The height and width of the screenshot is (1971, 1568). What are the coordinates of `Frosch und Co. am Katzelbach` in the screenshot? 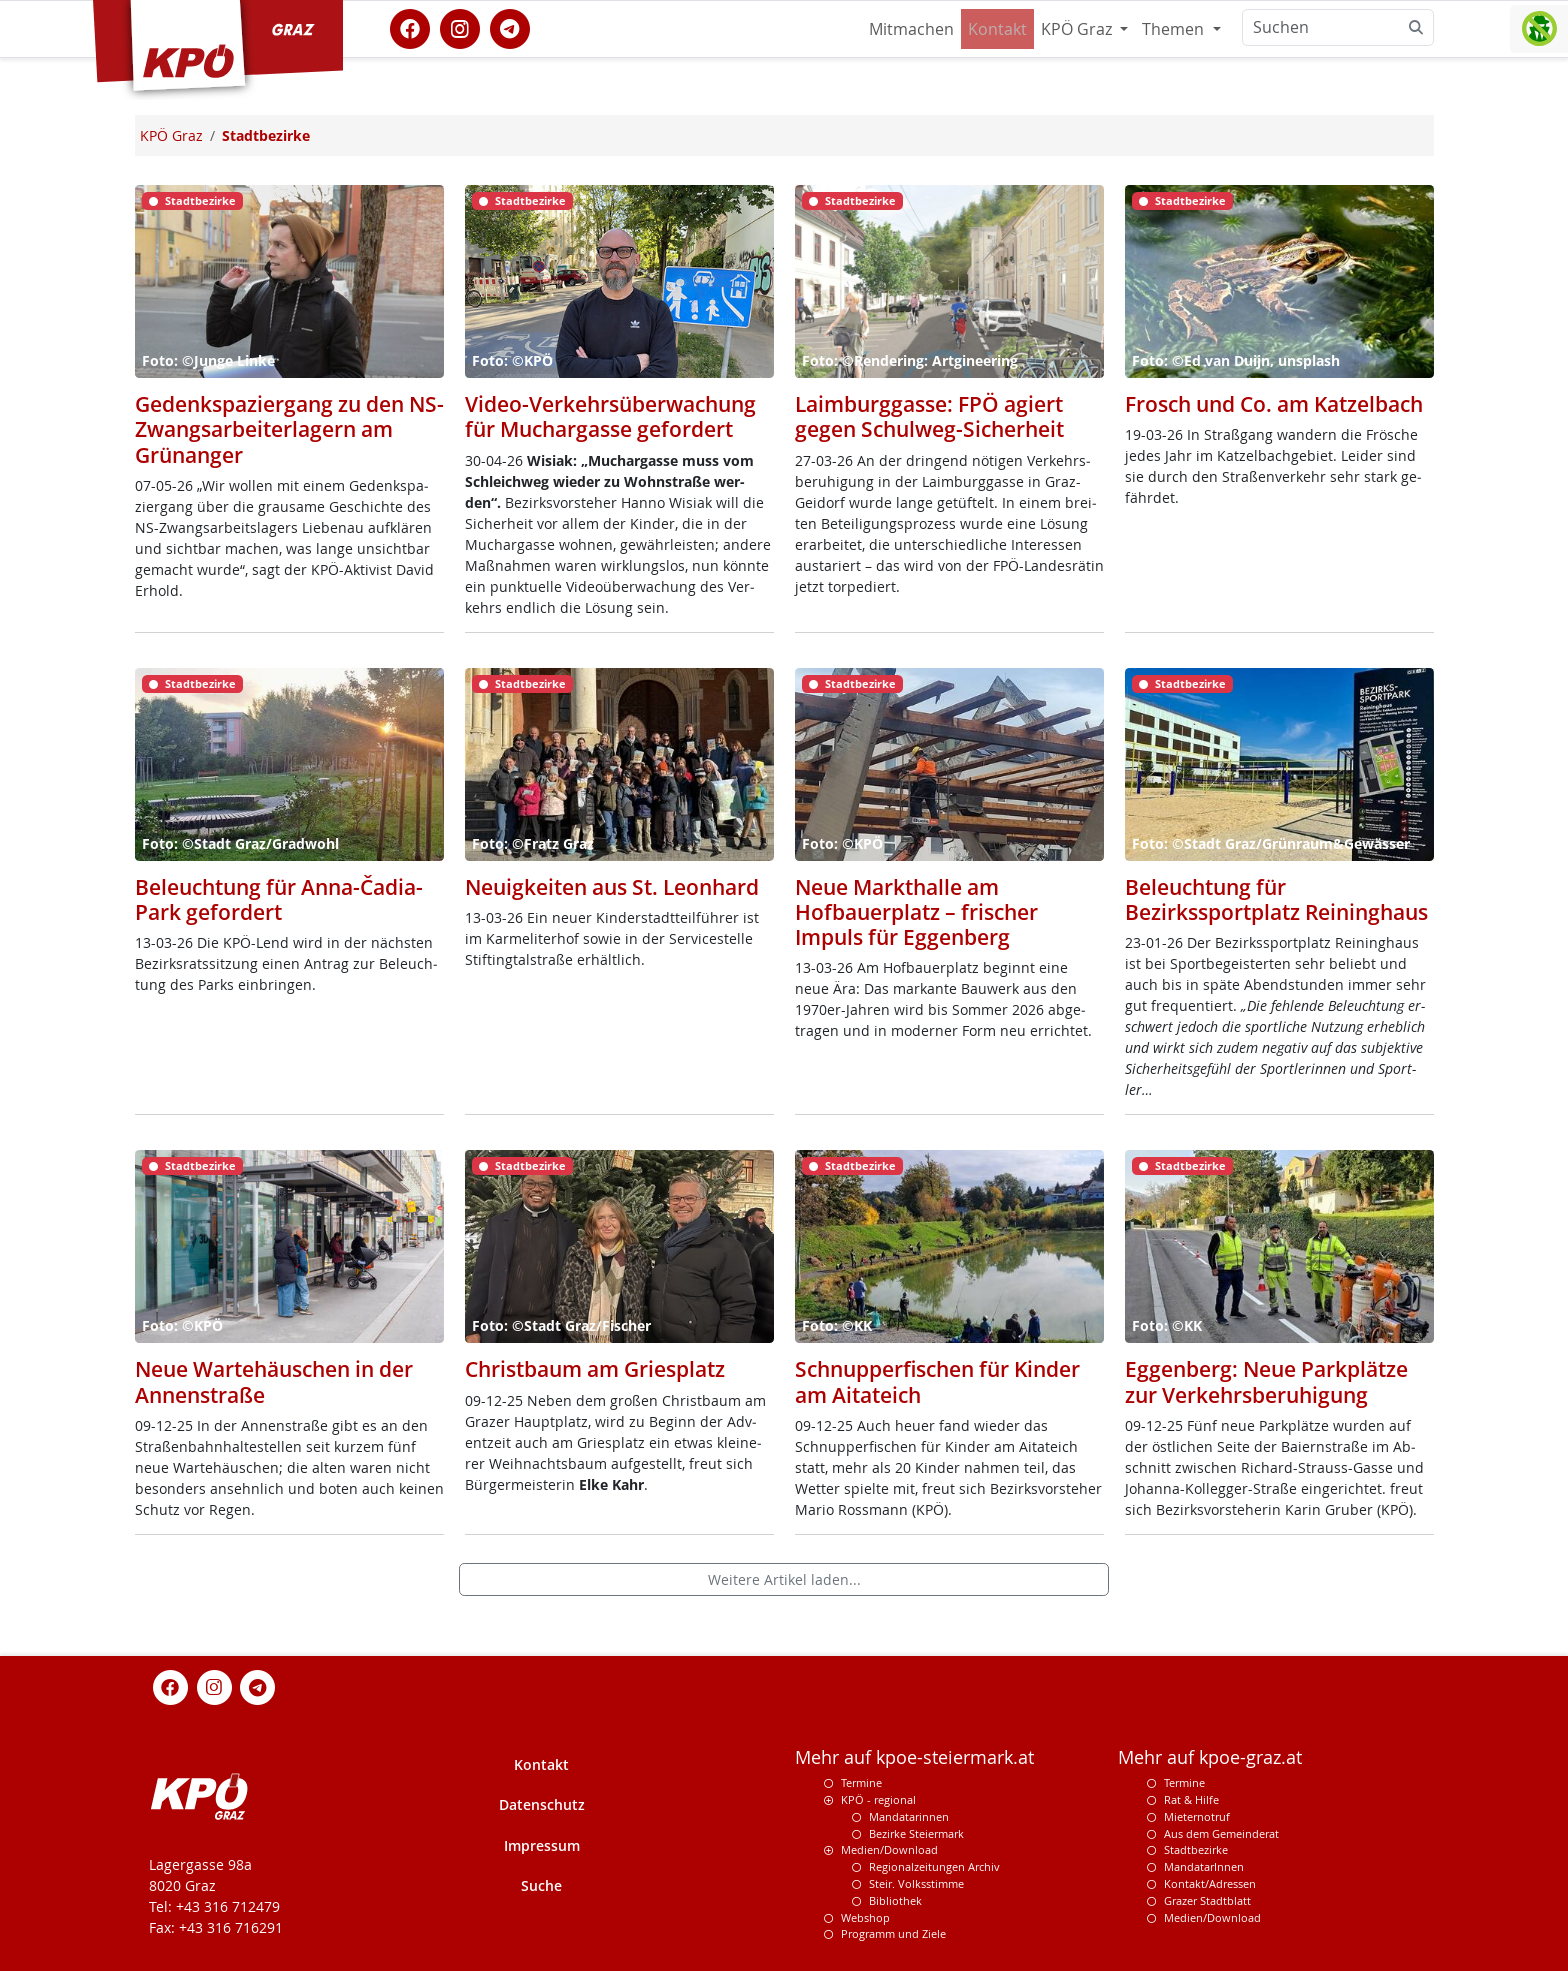 It's located at (1274, 404).